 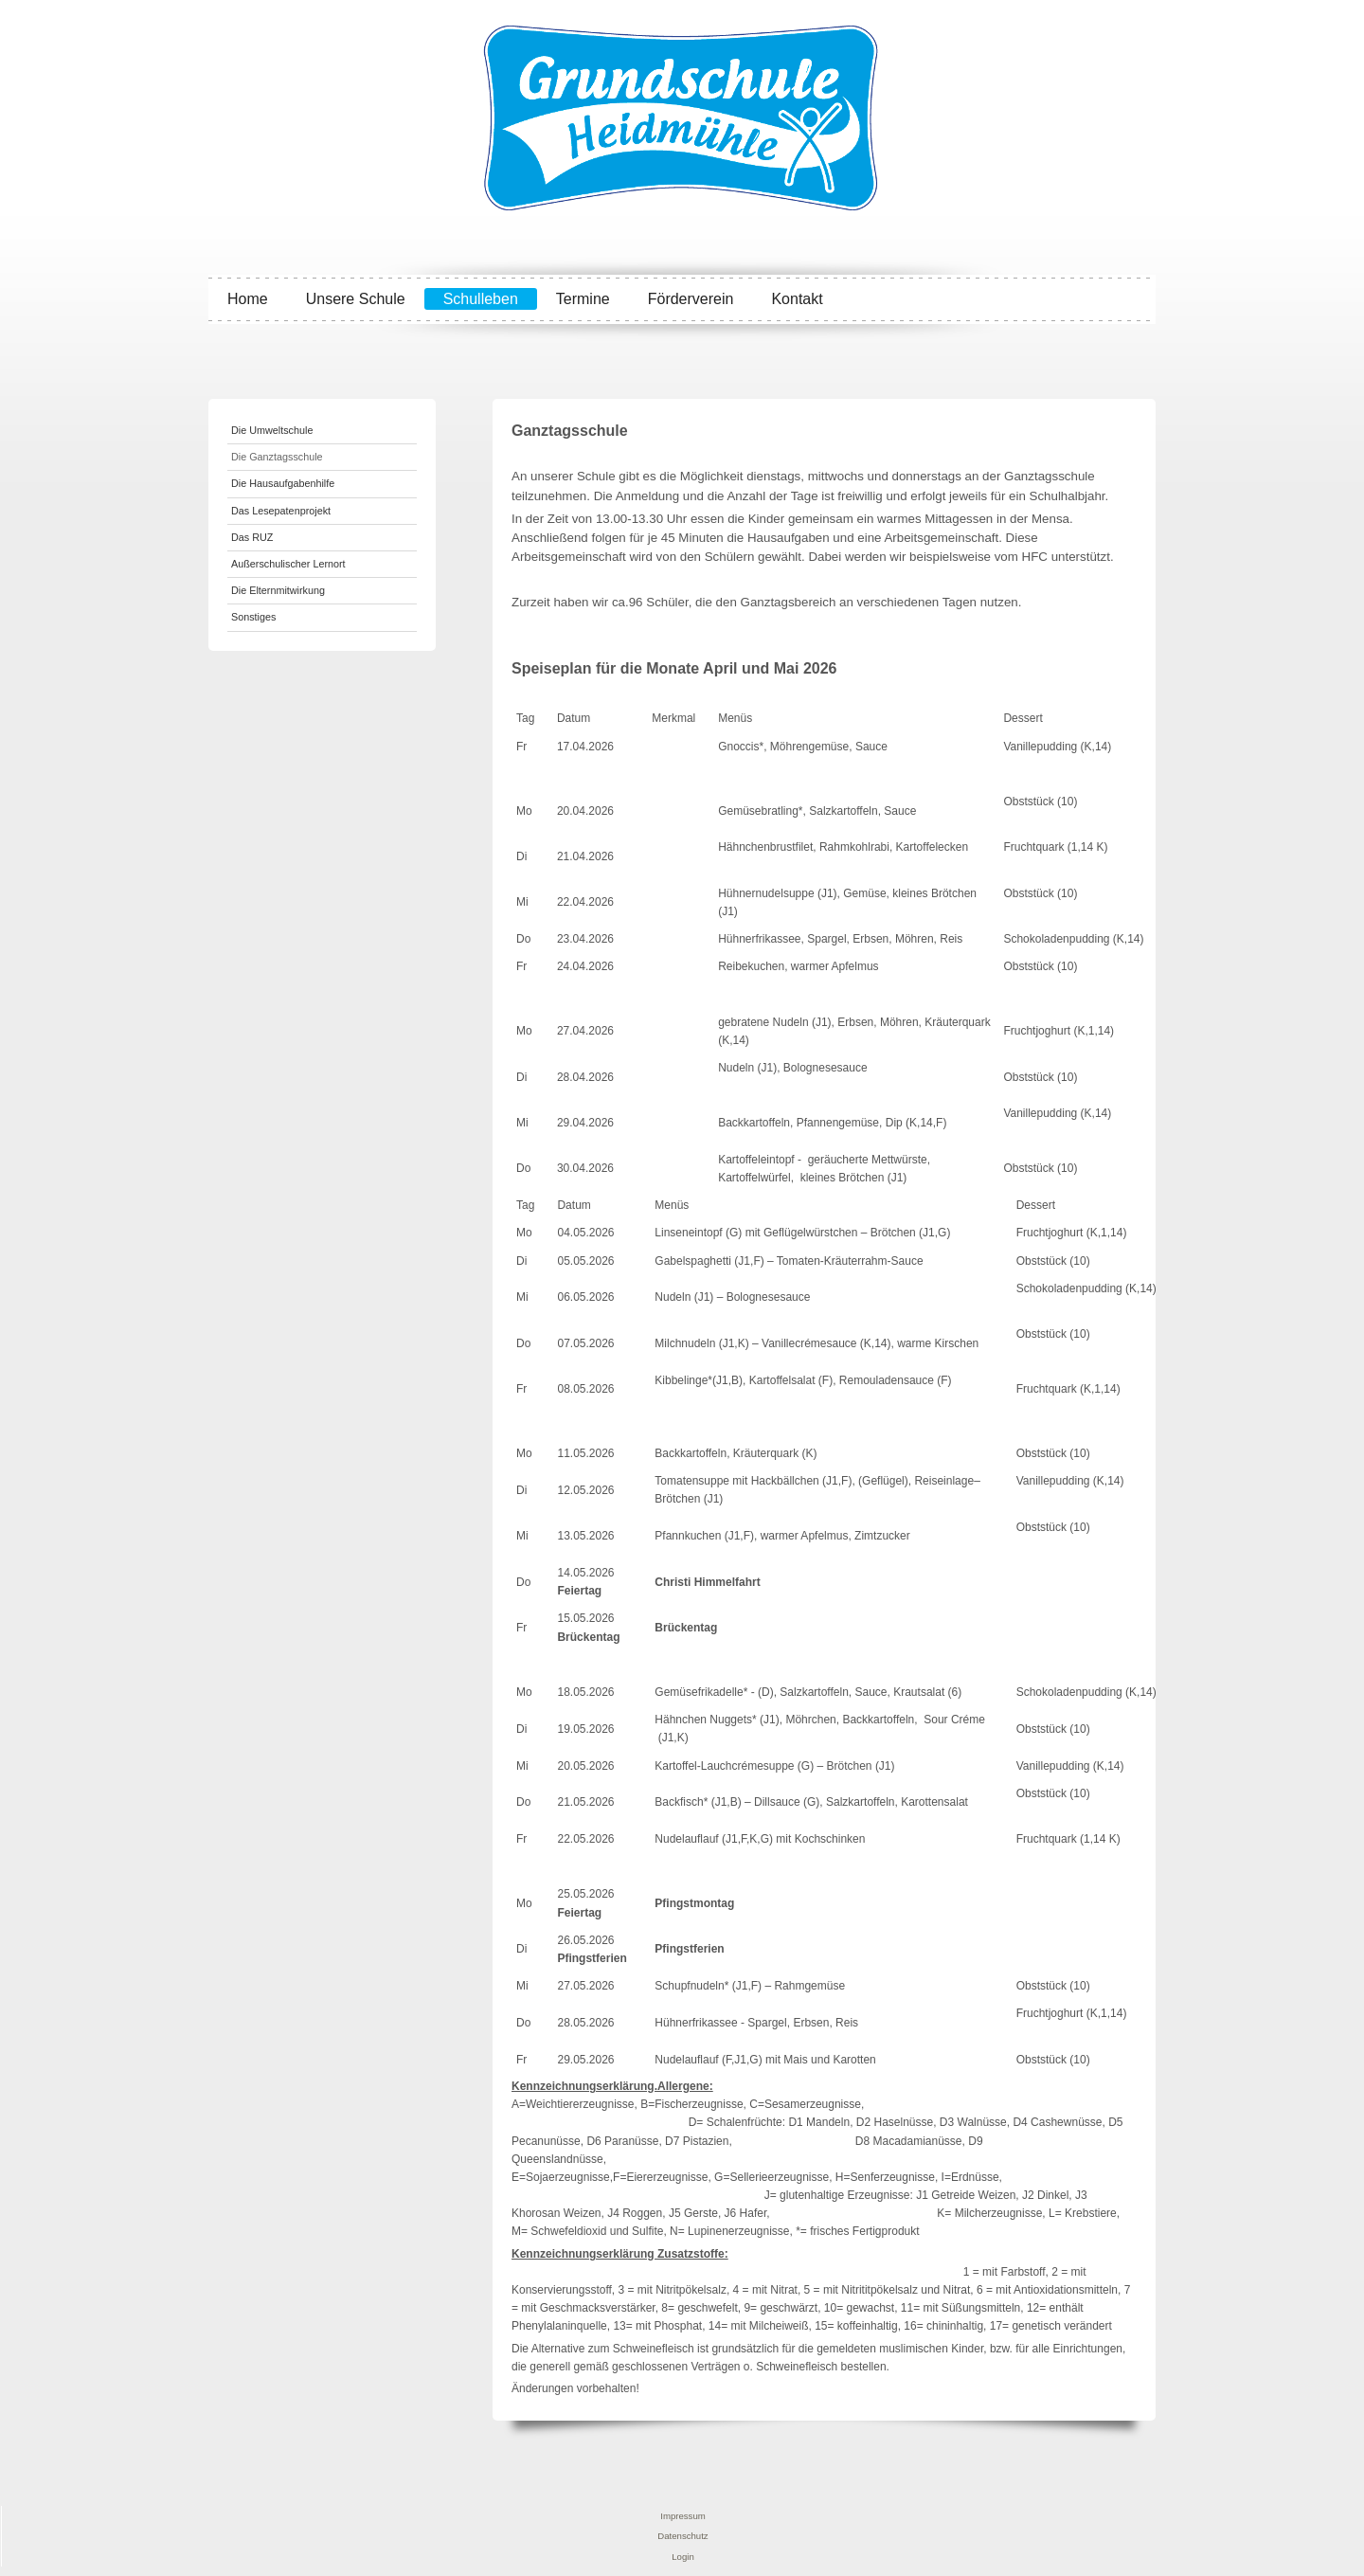 What do you see at coordinates (480, 299) in the screenshot?
I see `Schulleben` at bounding box center [480, 299].